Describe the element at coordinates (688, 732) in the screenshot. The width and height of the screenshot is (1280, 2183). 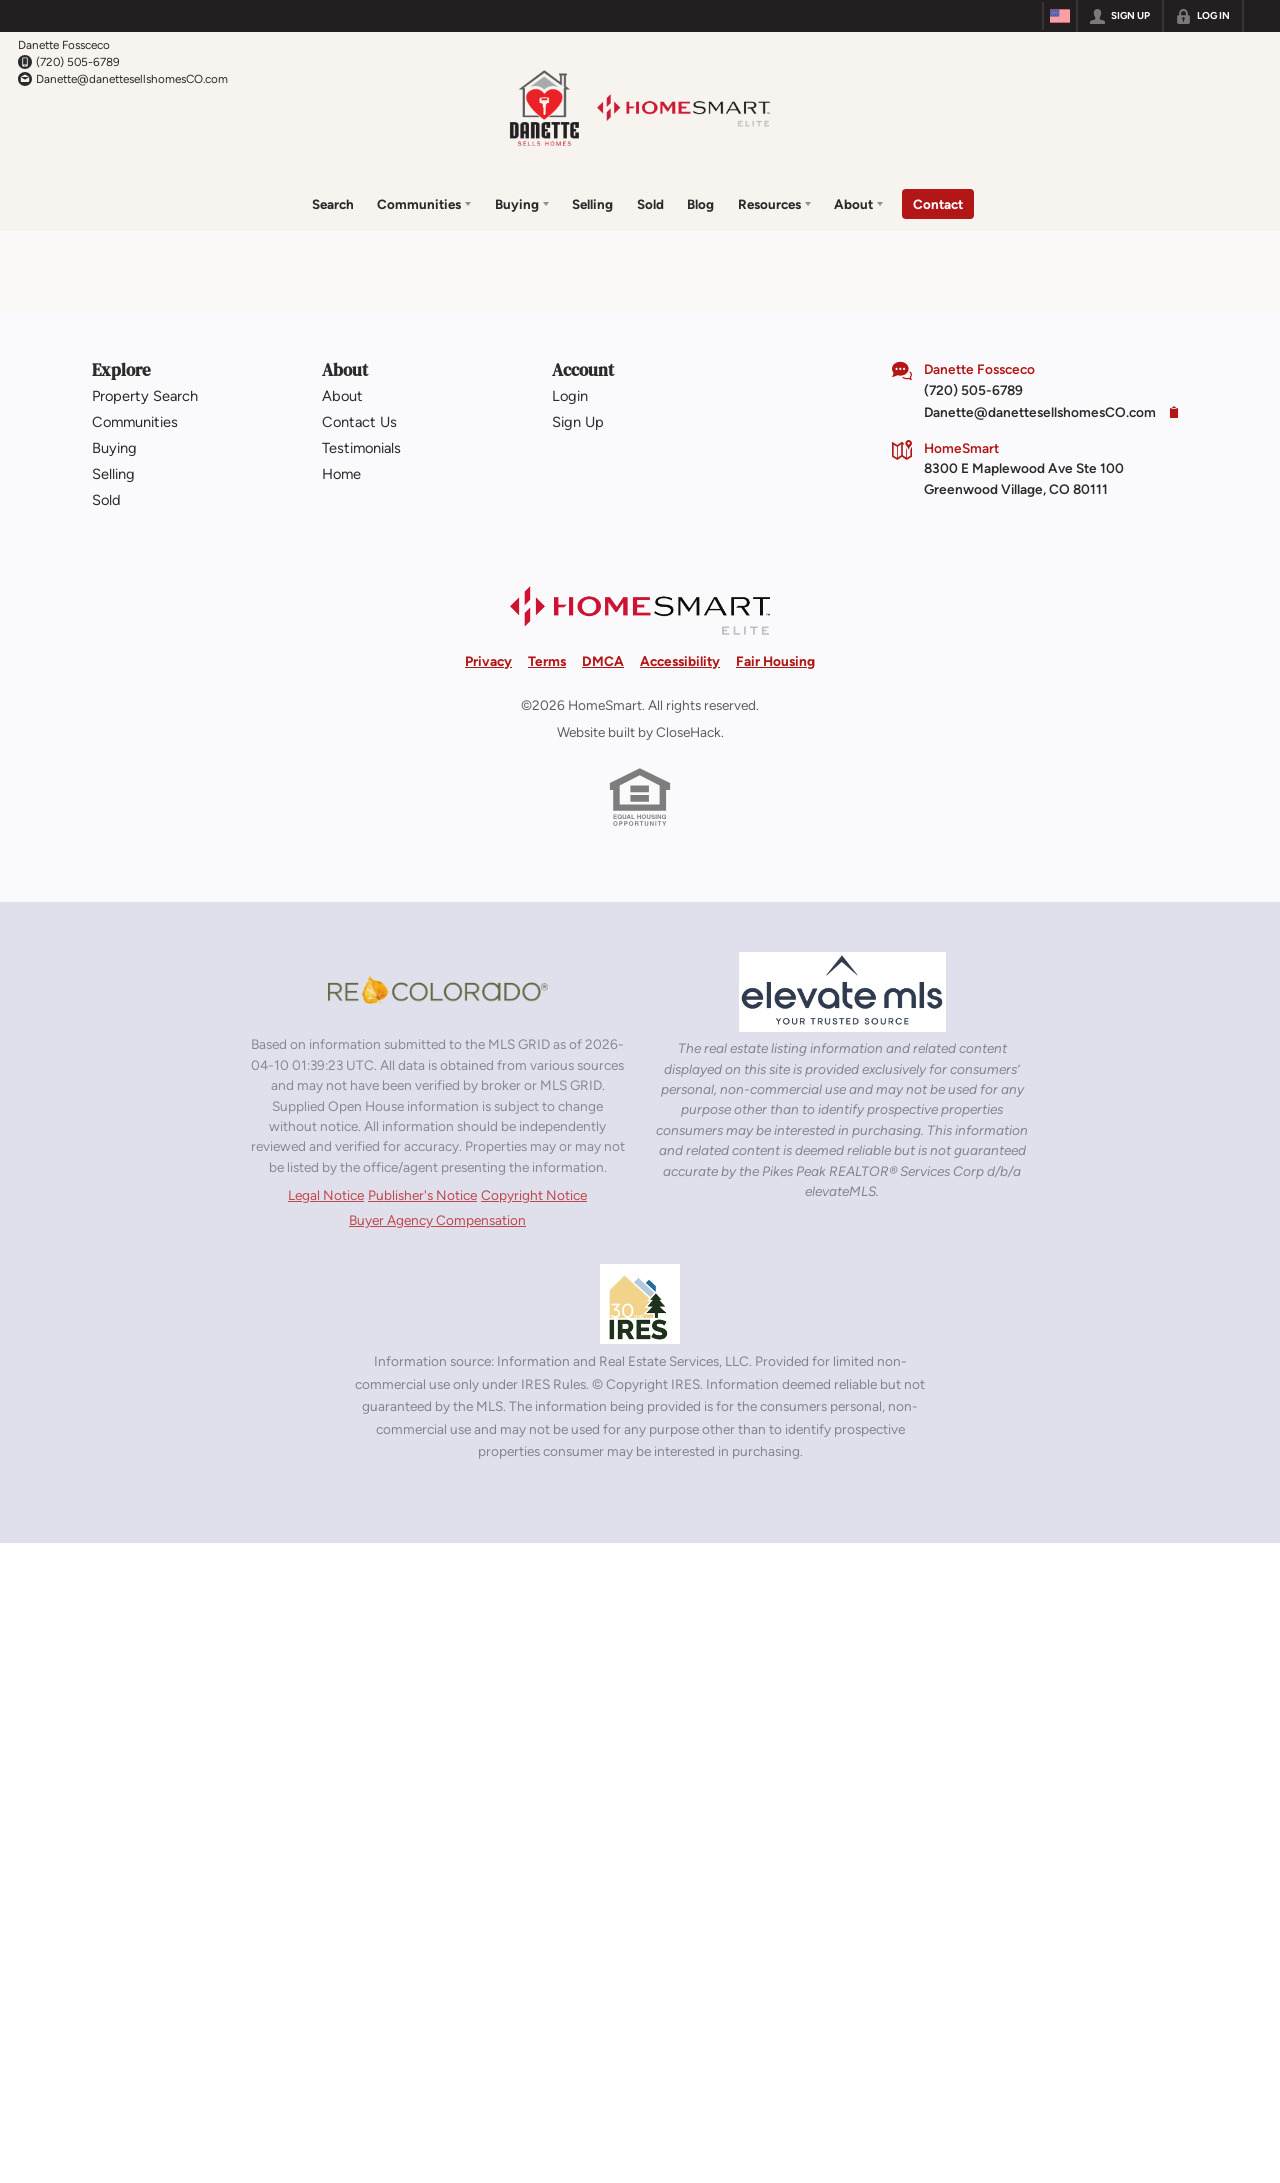
I see `CloseHack` at that location.